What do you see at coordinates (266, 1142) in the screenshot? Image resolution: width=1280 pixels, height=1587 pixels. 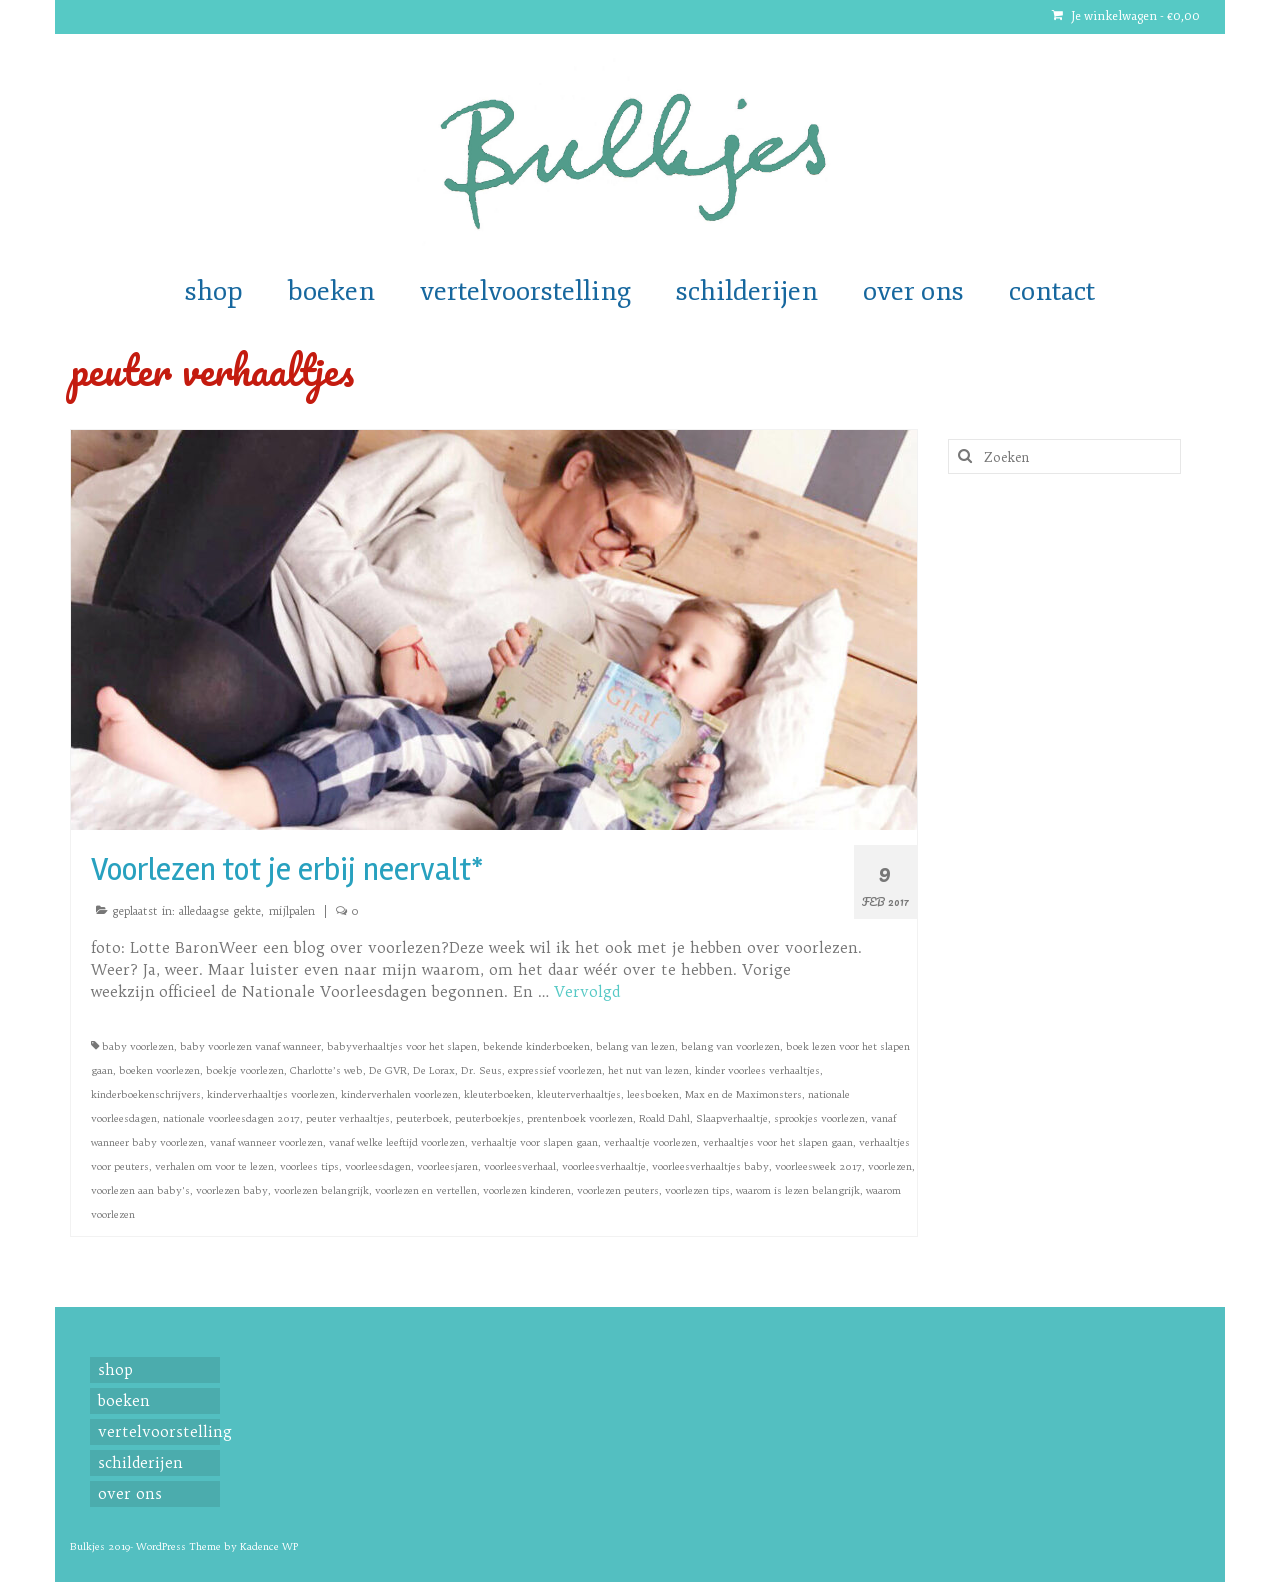 I see `vanaf wanneer voorlezen` at bounding box center [266, 1142].